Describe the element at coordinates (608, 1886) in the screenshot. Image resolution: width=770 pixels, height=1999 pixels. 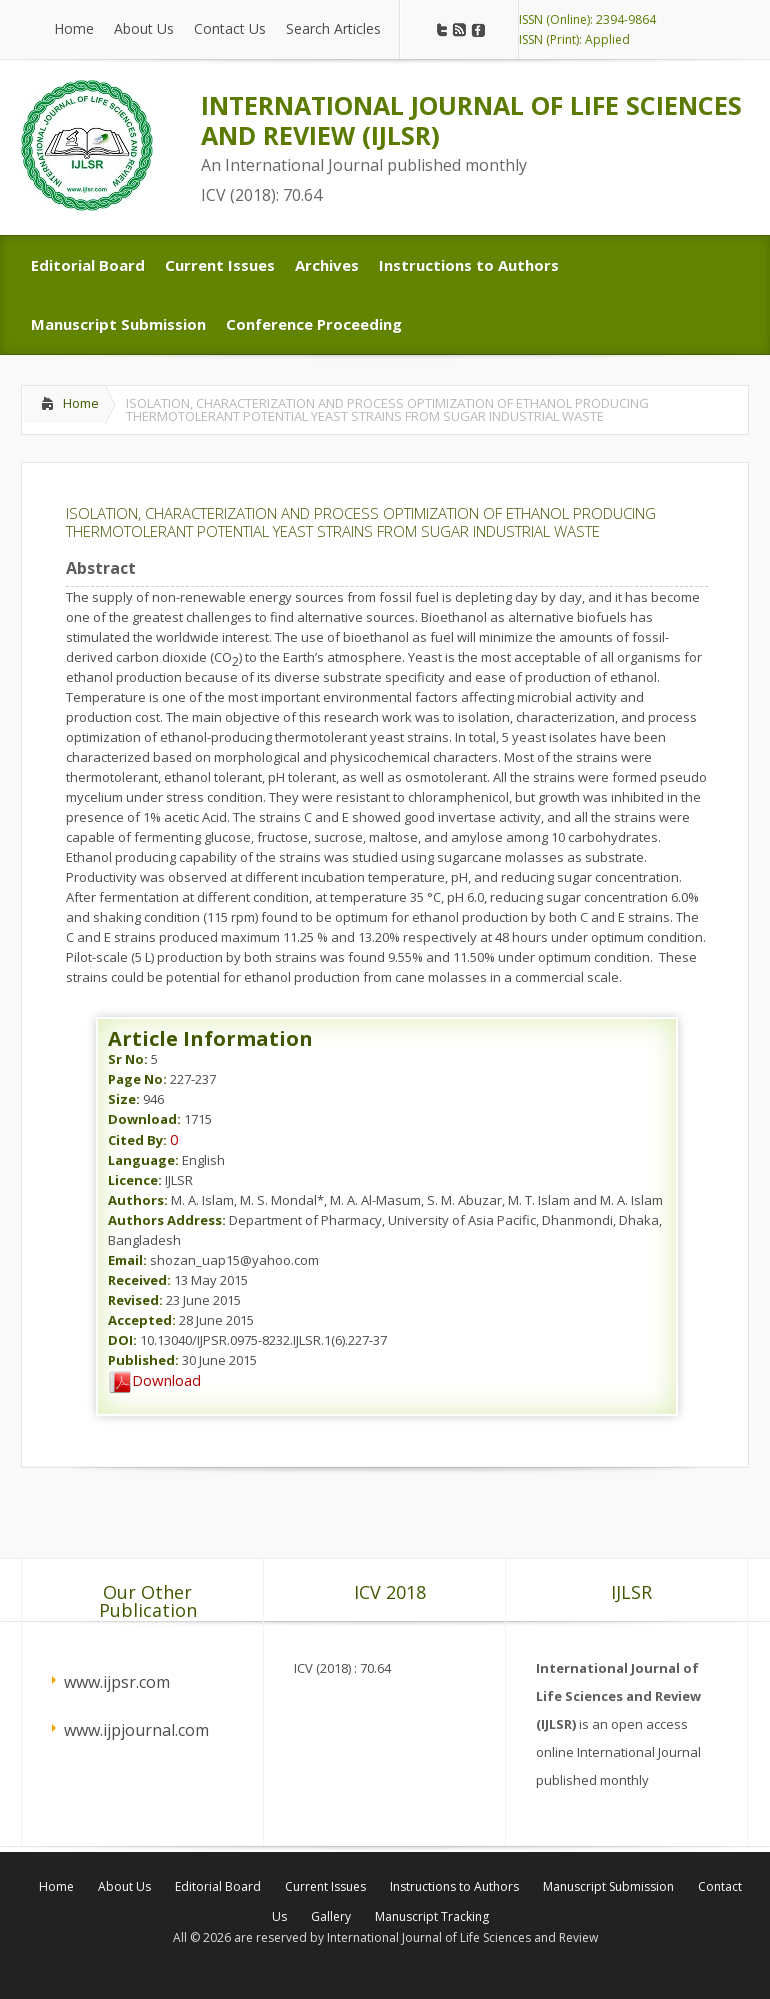
I see `Manuscript Submission` at that location.